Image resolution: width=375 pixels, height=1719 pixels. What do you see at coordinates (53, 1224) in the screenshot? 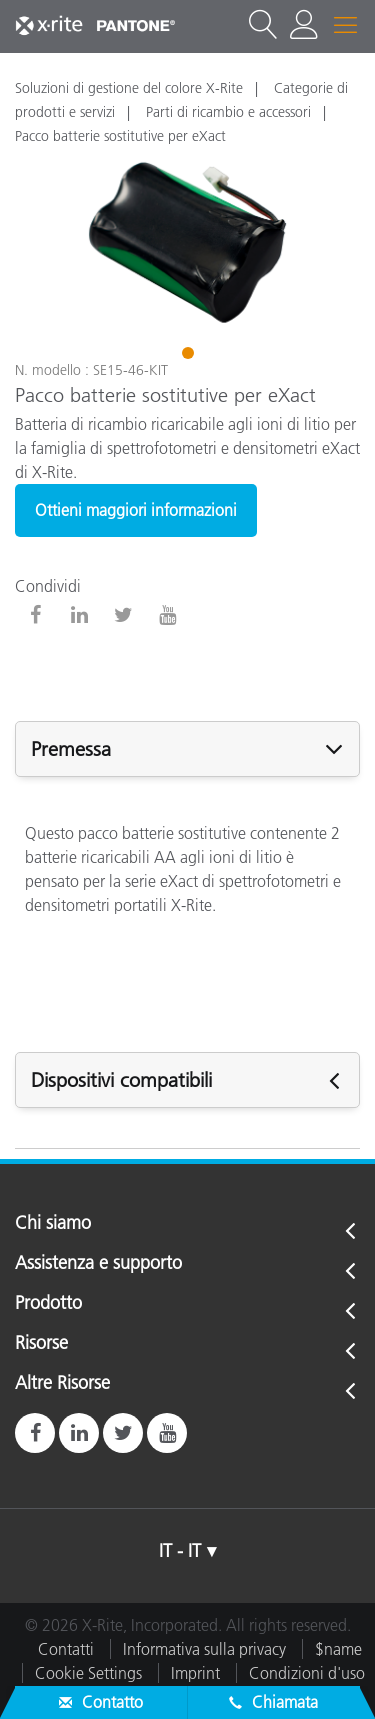
I see `Chi siamo` at bounding box center [53, 1224].